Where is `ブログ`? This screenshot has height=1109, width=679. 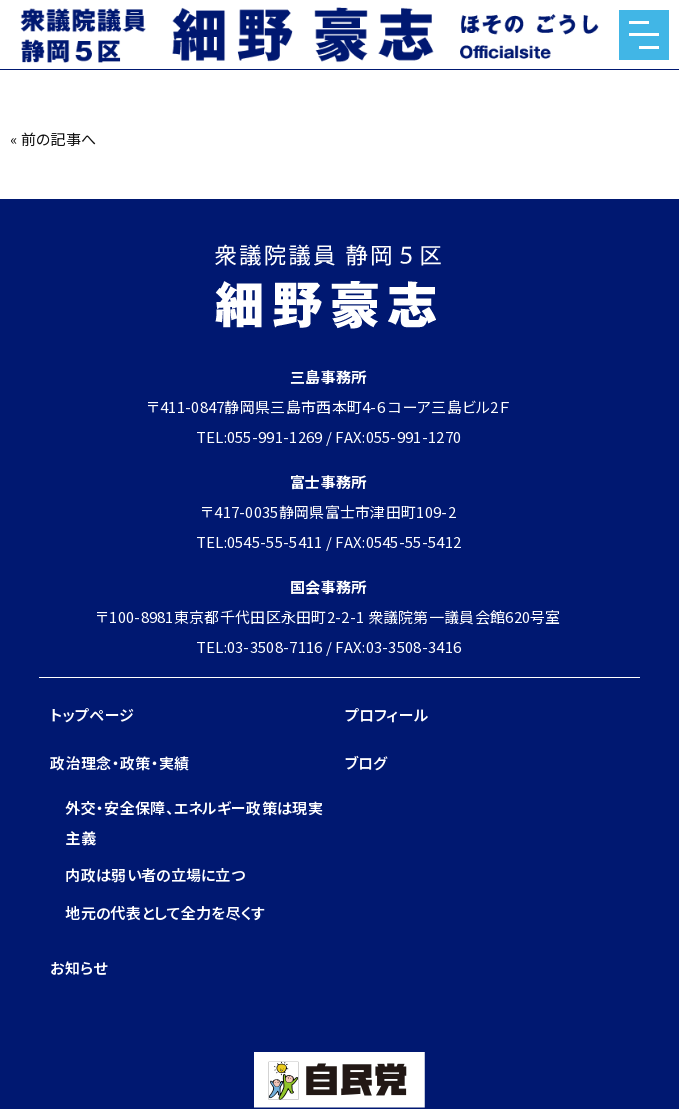 ブログ is located at coordinates (366, 762).